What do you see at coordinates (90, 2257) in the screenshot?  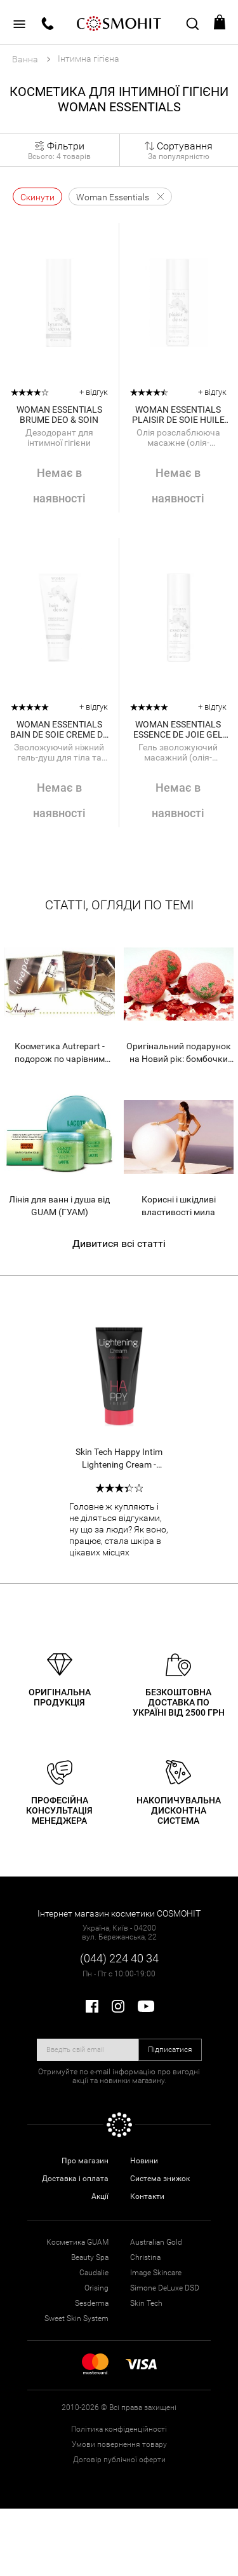 I see `Beauty Spa` at bounding box center [90, 2257].